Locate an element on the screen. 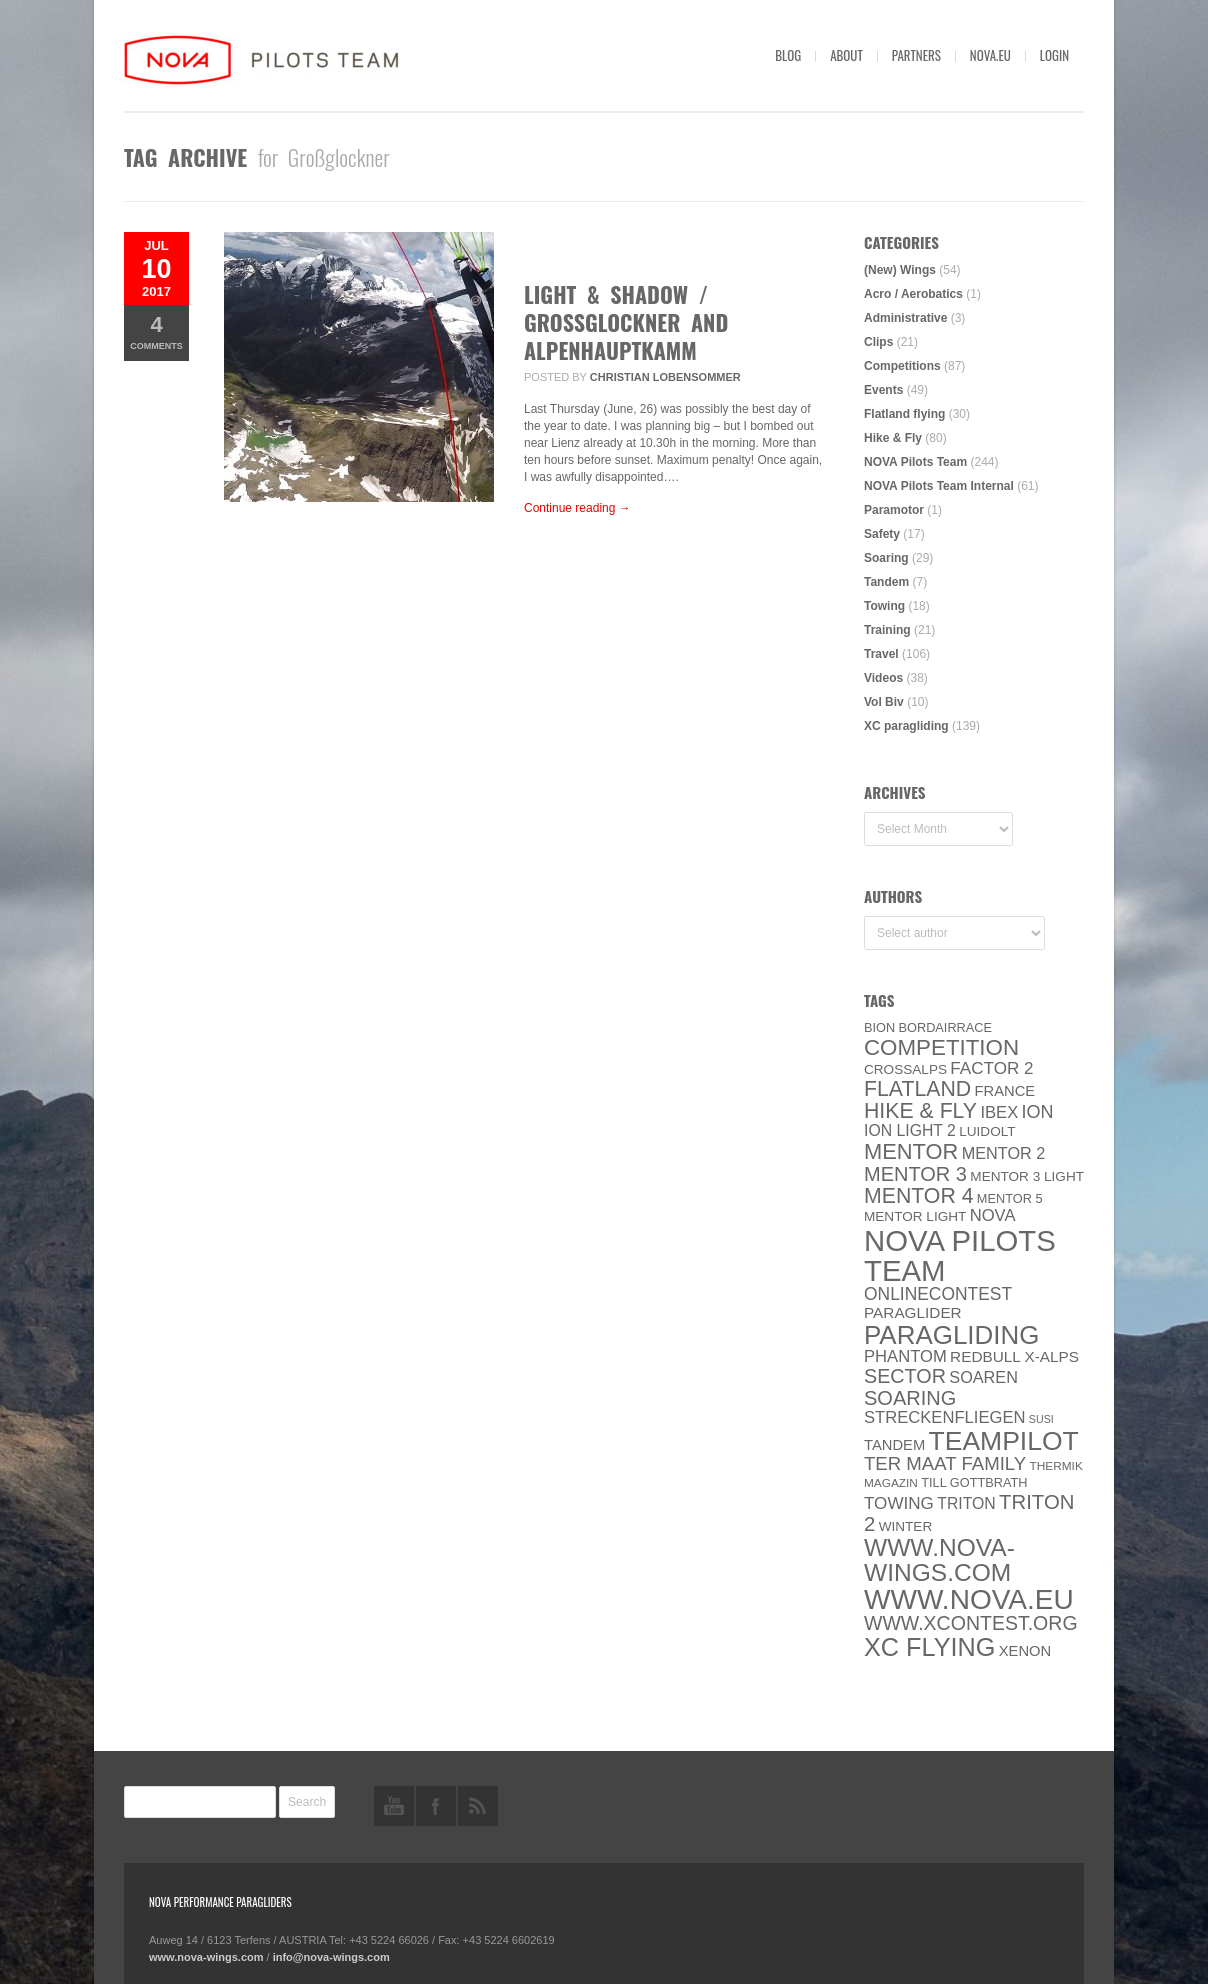 The width and height of the screenshot is (1208, 1984). ION LIGHT 2 [ION LIGHT 2 (10 items)] is located at coordinates (910, 1130).